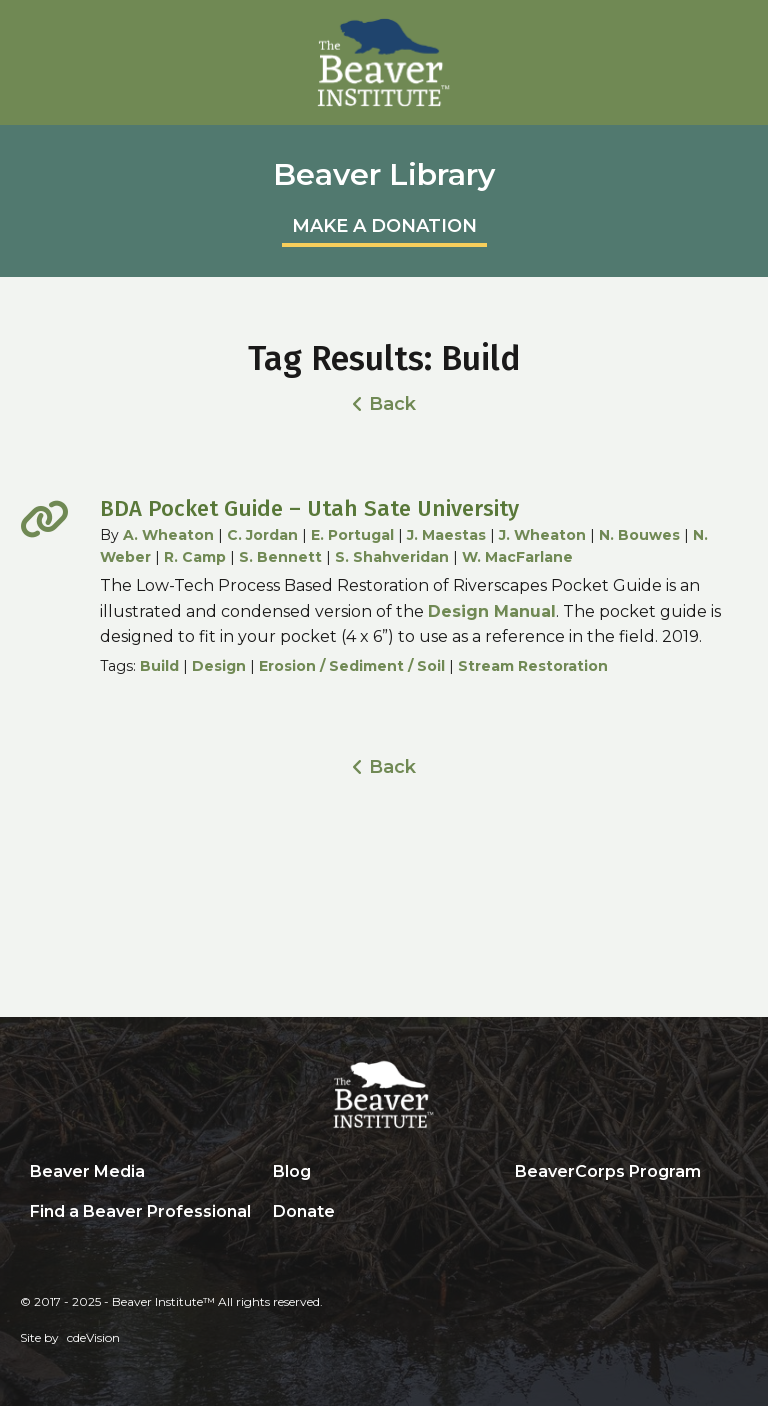  I want to click on R. Camp, so click(195, 557).